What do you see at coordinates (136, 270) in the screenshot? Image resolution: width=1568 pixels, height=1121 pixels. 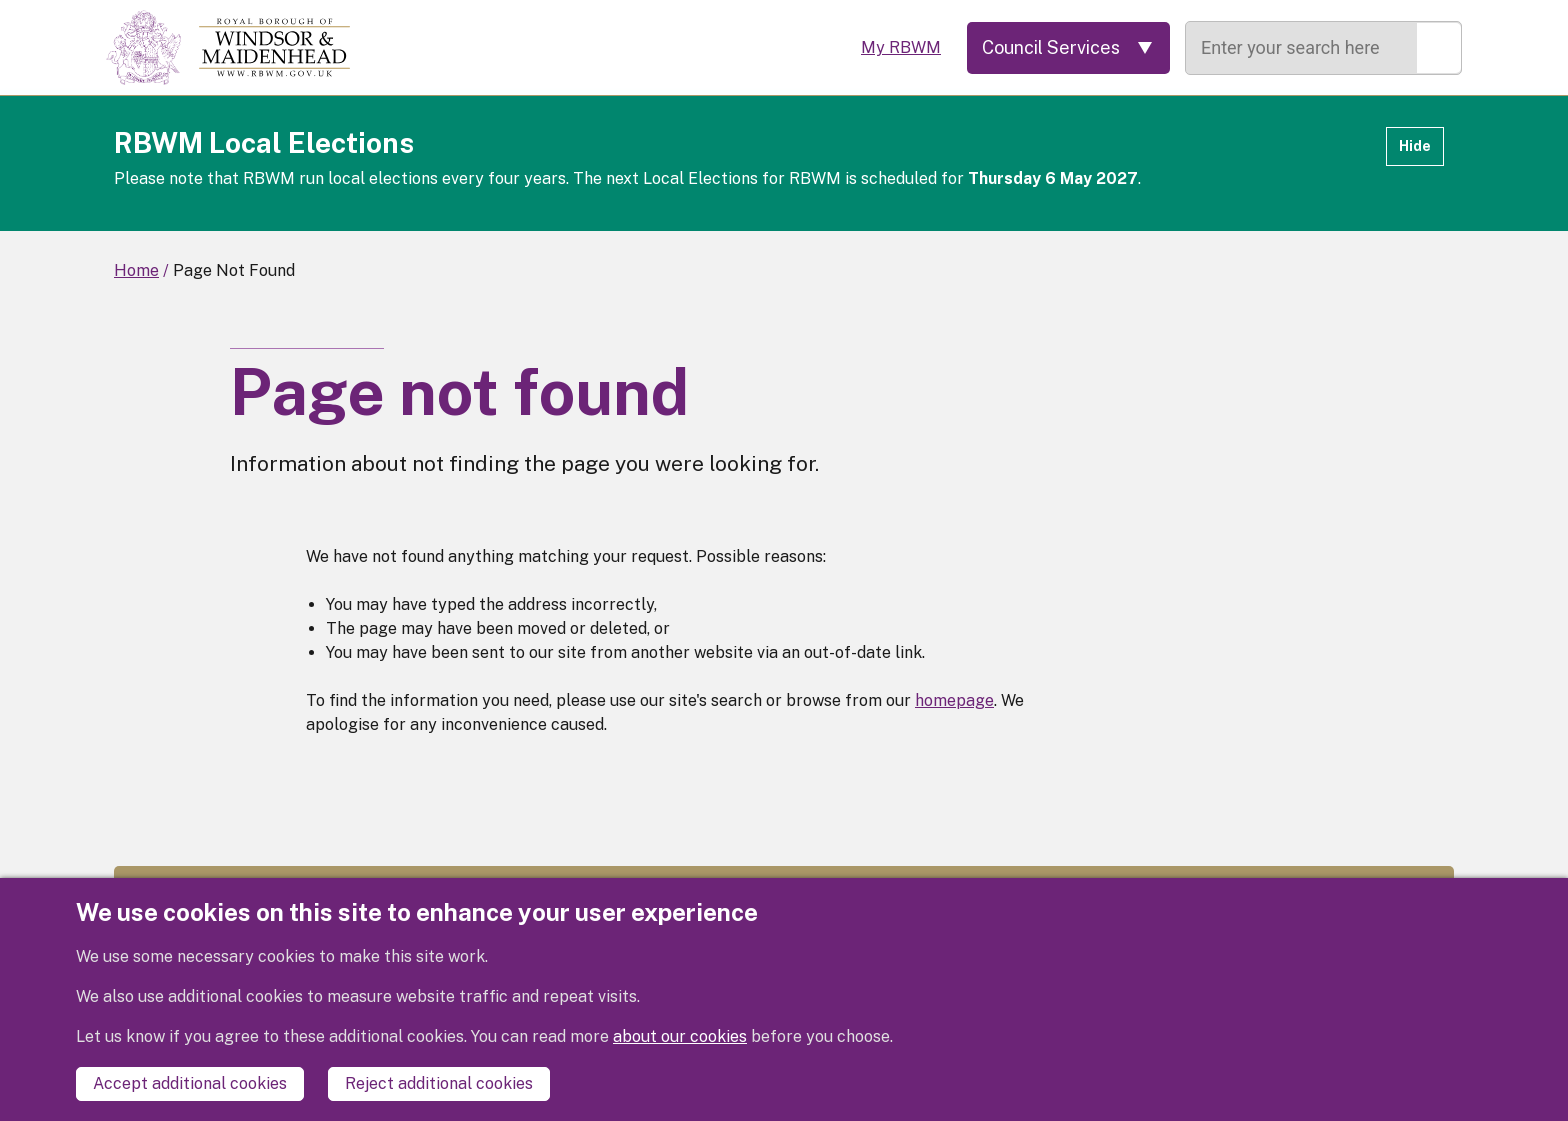 I see `Home` at bounding box center [136, 270].